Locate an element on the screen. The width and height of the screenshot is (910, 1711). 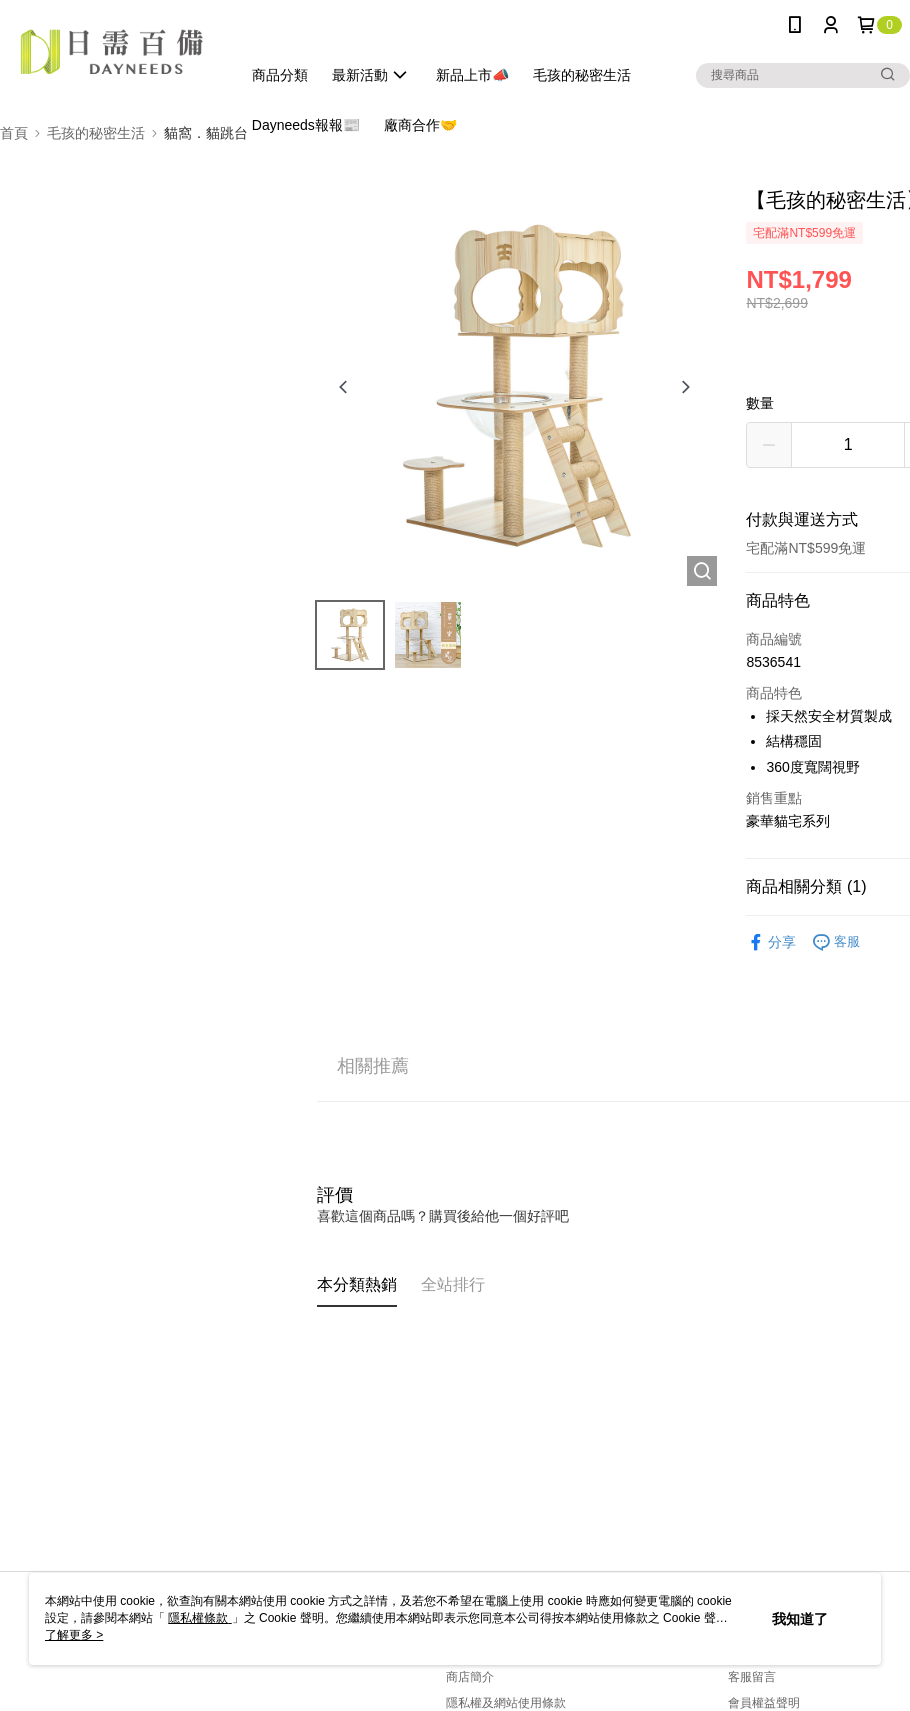
客服留言 is located at coordinates (752, 1677).